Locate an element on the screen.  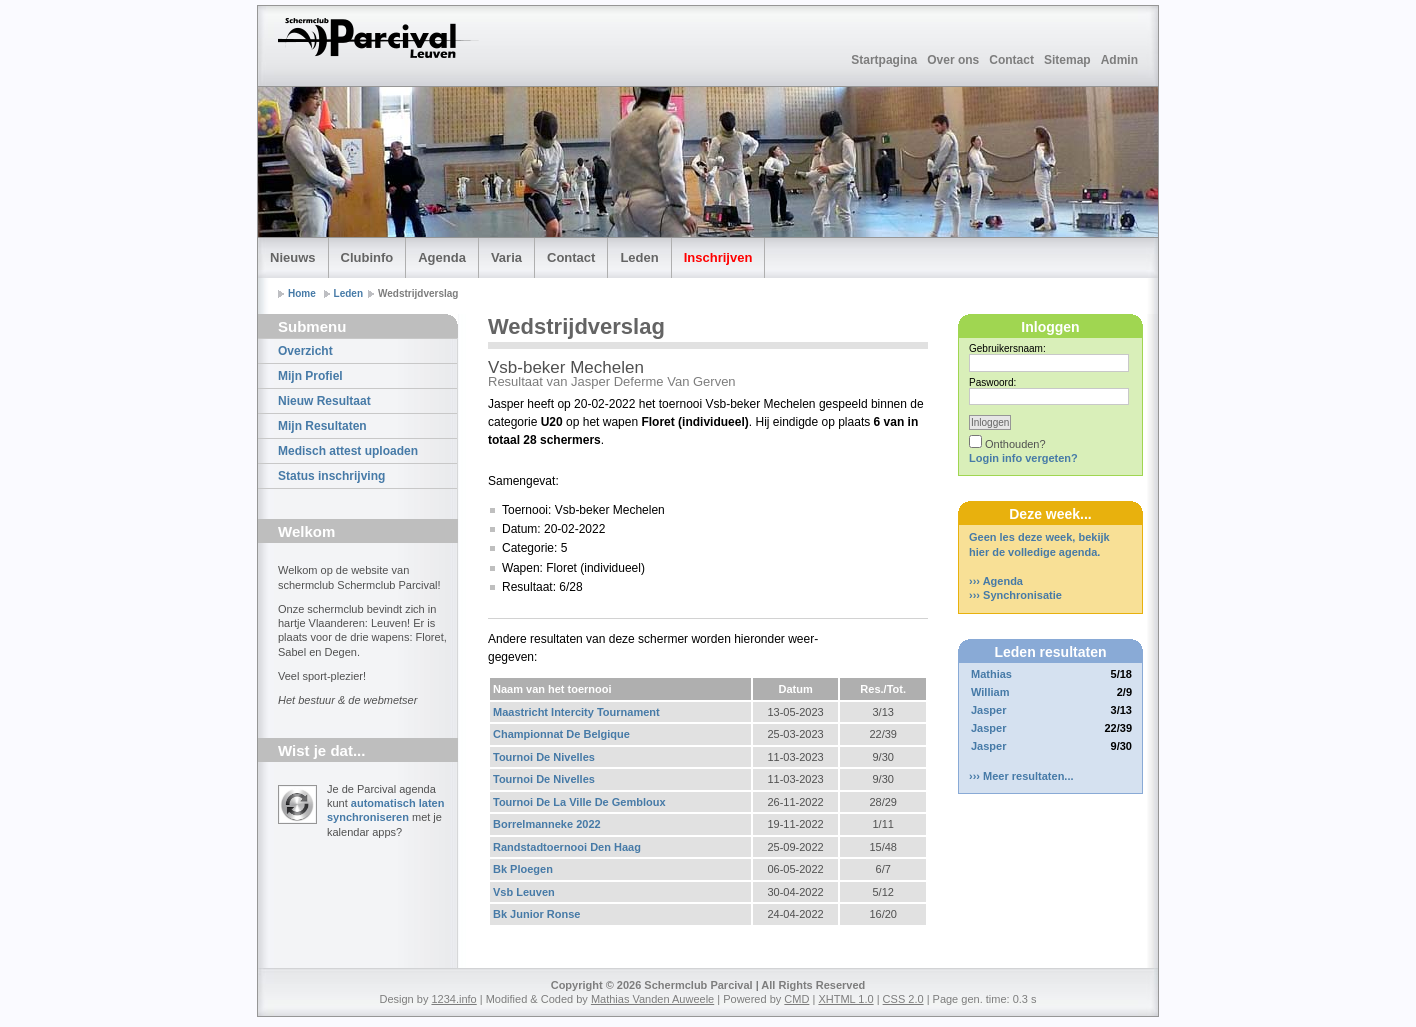
Championnat De Belgique is located at coordinates (561, 734).